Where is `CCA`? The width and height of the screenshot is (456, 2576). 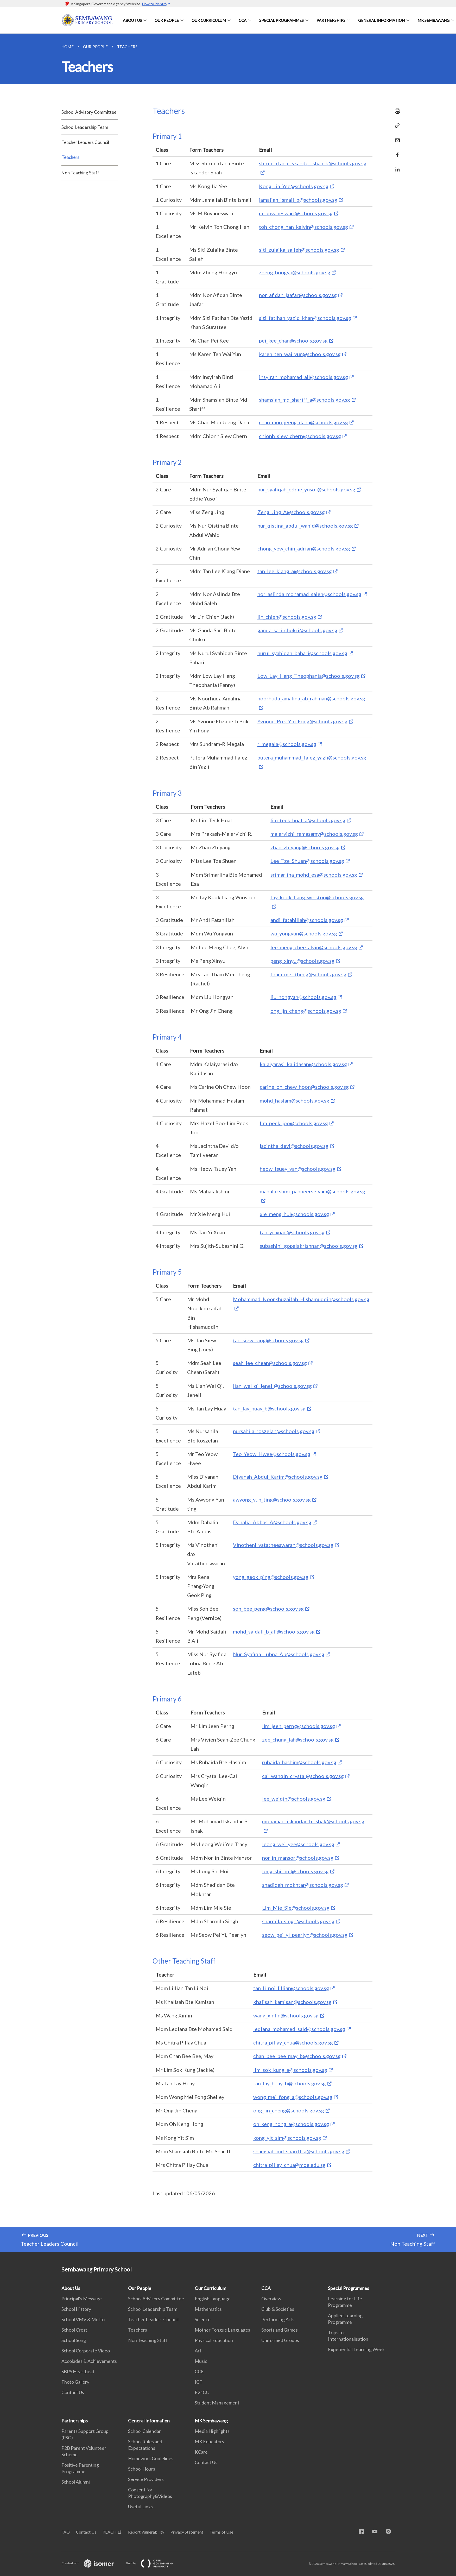 CCA is located at coordinates (242, 20).